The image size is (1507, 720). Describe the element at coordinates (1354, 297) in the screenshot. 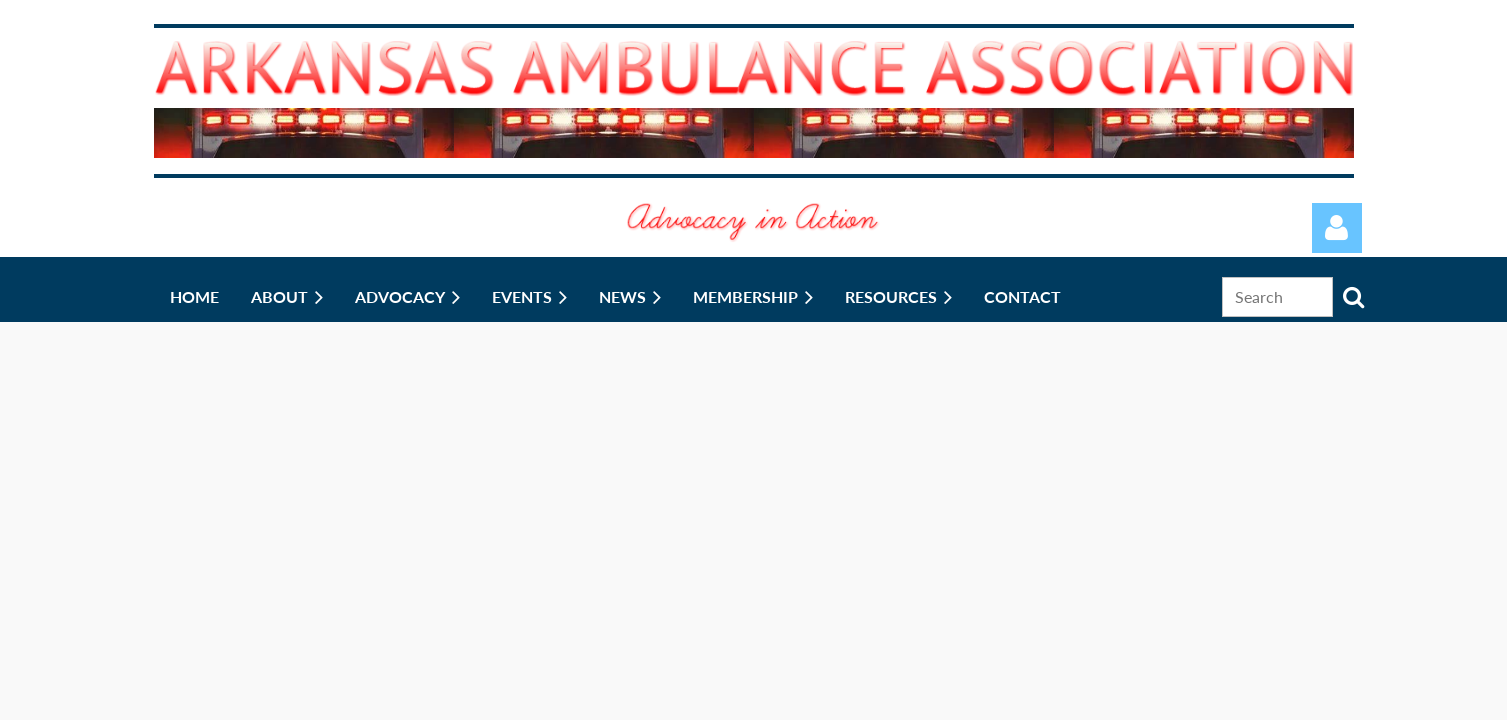

I see `Search` at that location.